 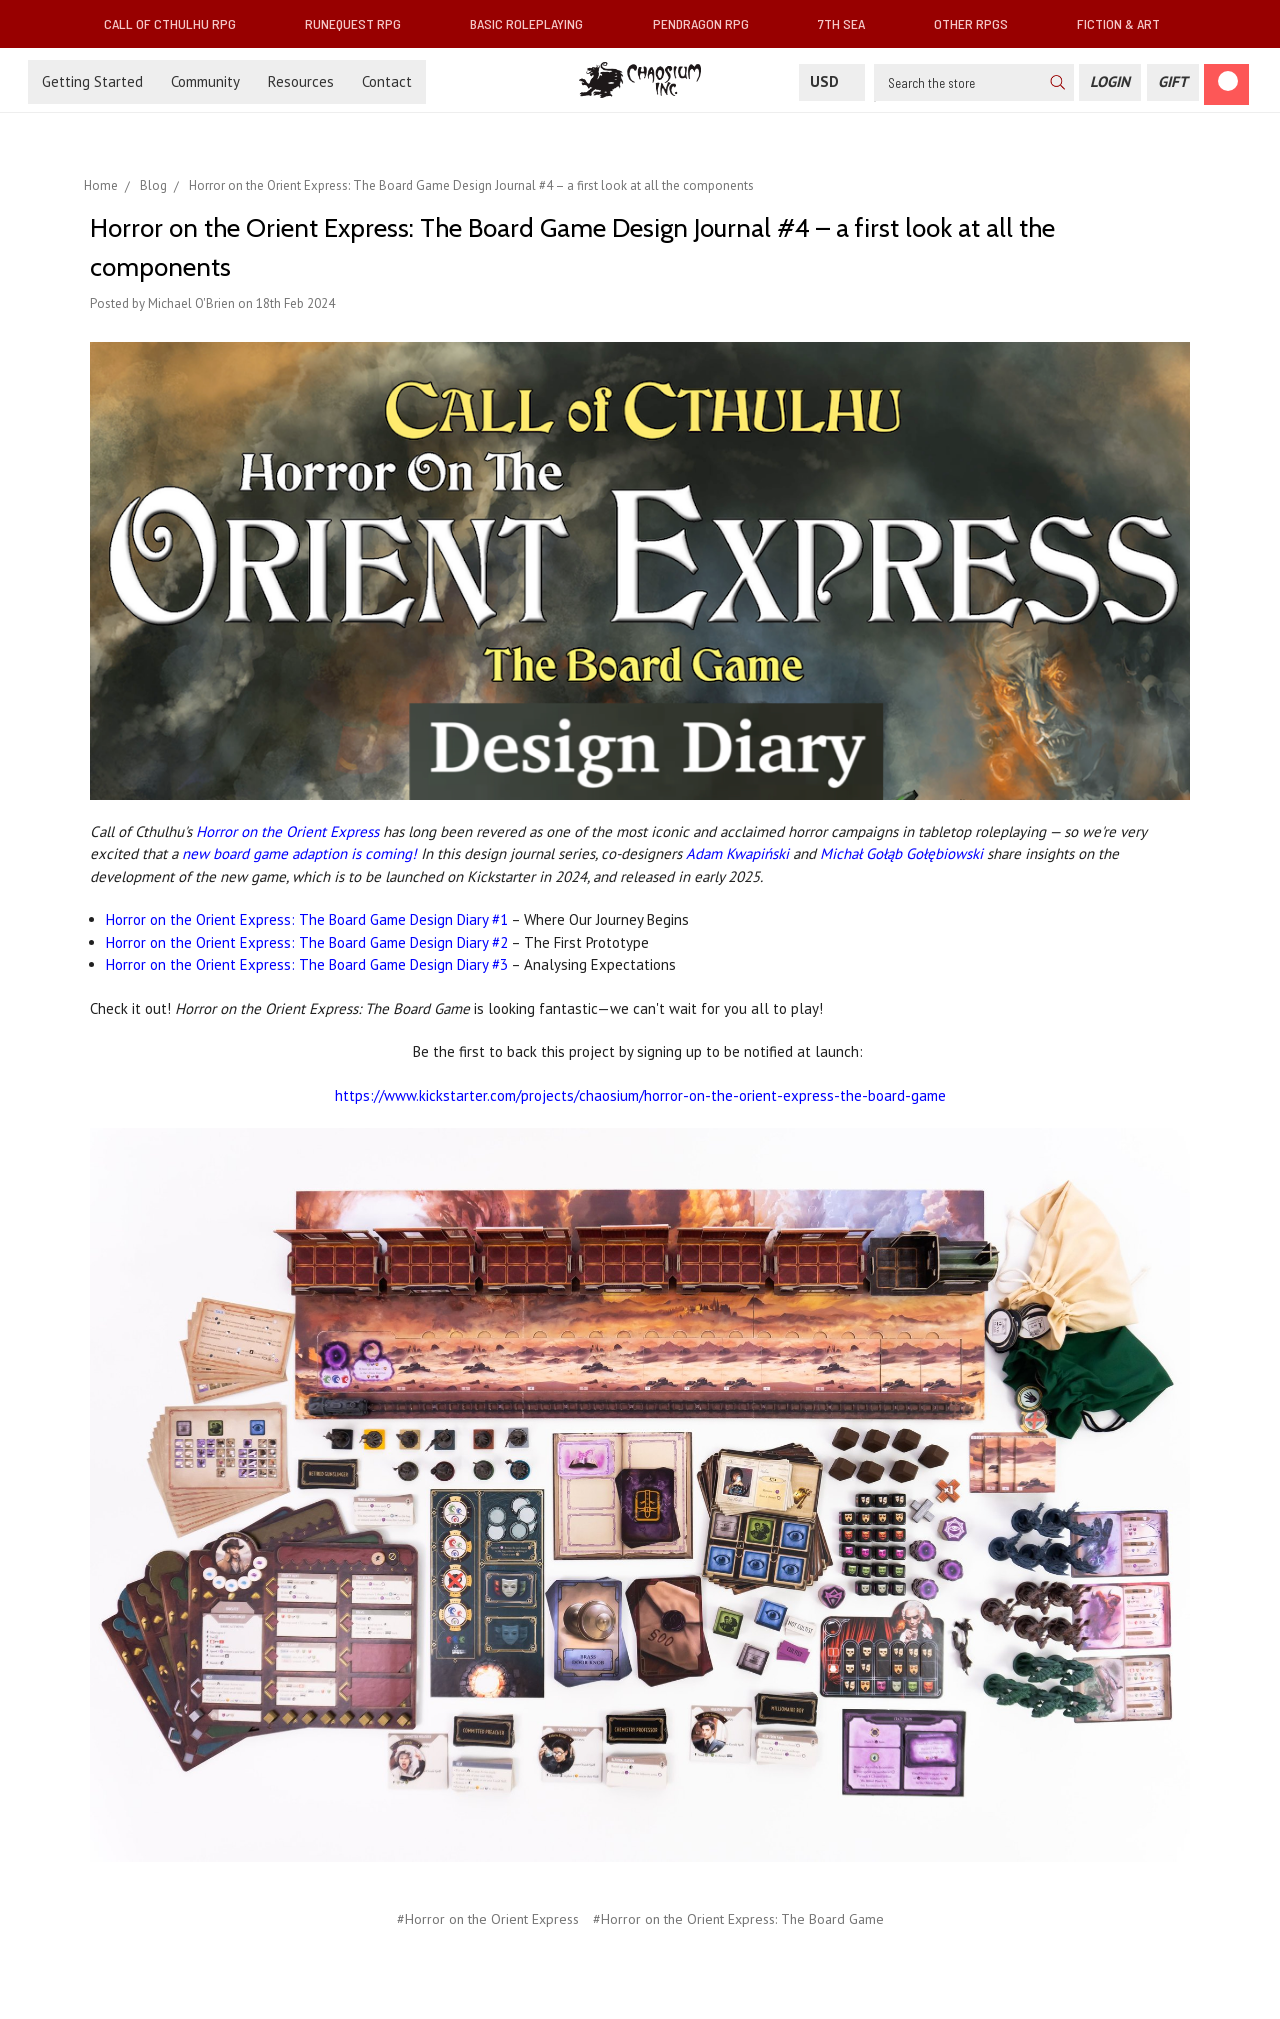 What do you see at coordinates (534, 23) in the screenshot?
I see `Basic Roleplaying` at bounding box center [534, 23].